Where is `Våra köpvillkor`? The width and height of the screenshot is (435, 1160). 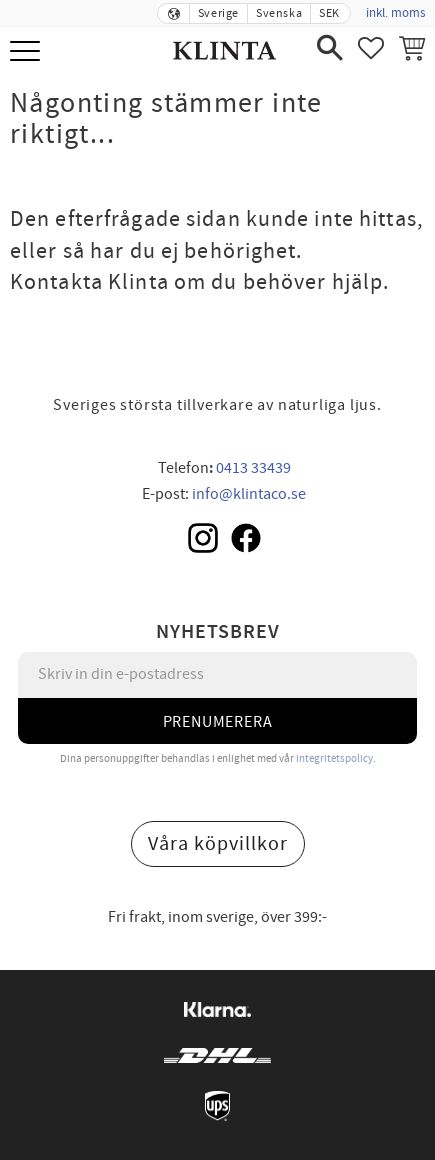 Våra köpvillkor is located at coordinates (218, 844).